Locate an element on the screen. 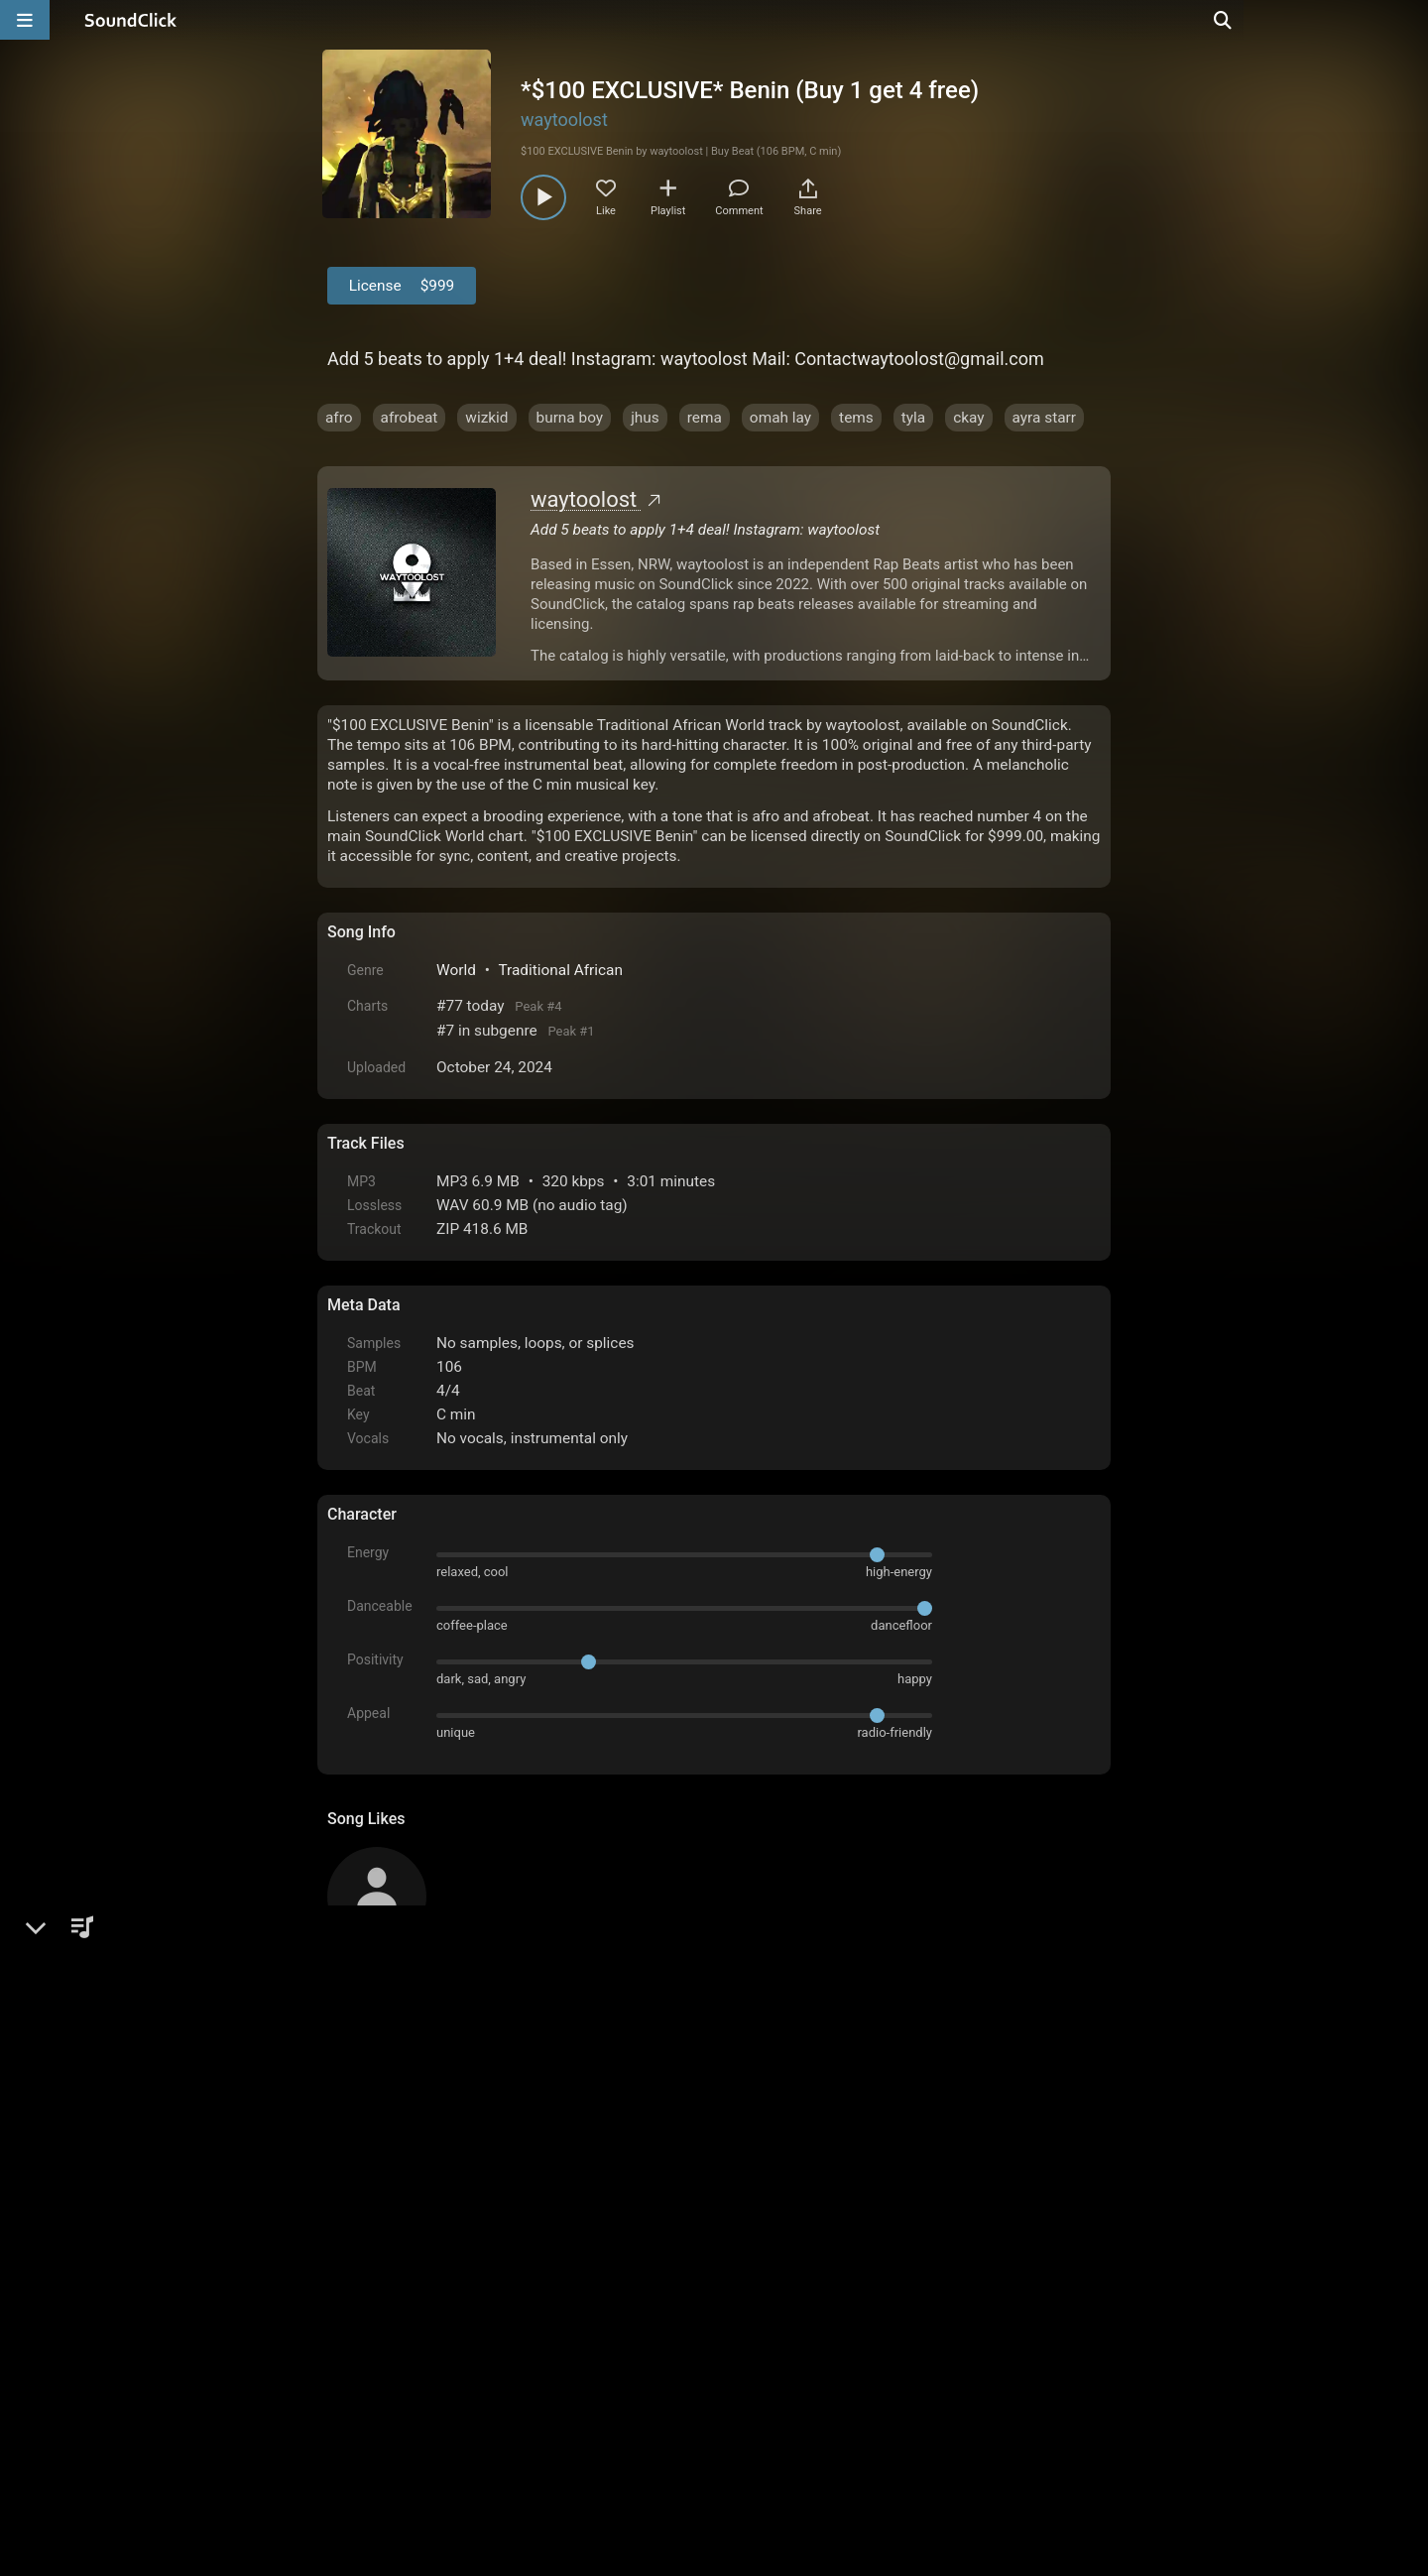 The image size is (1428, 2576). tyla is located at coordinates (913, 418).